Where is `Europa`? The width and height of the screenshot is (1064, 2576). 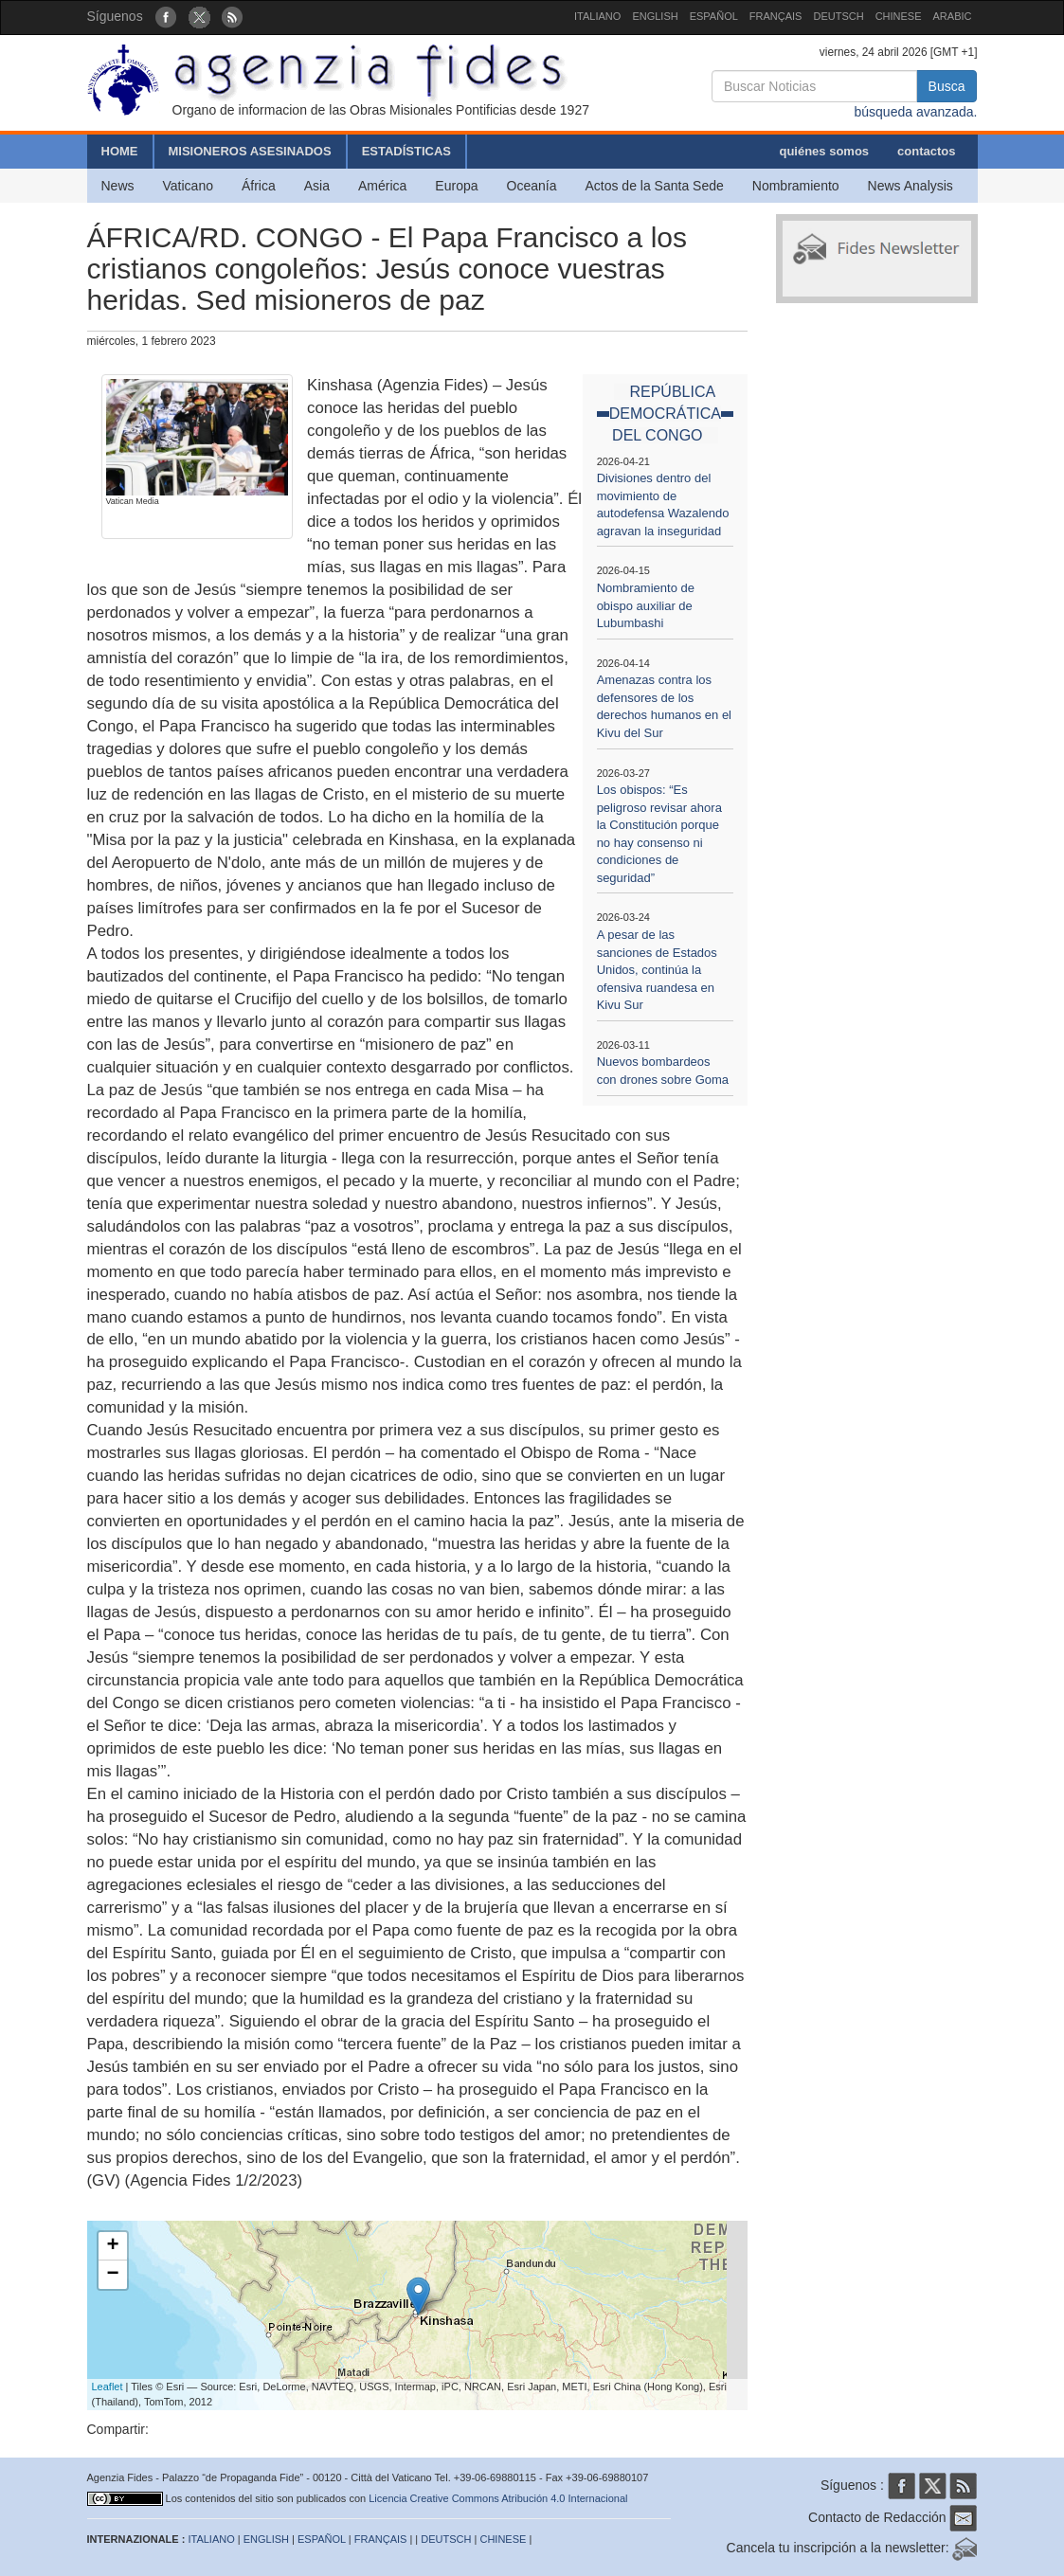 Europa is located at coordinates (456, 185).